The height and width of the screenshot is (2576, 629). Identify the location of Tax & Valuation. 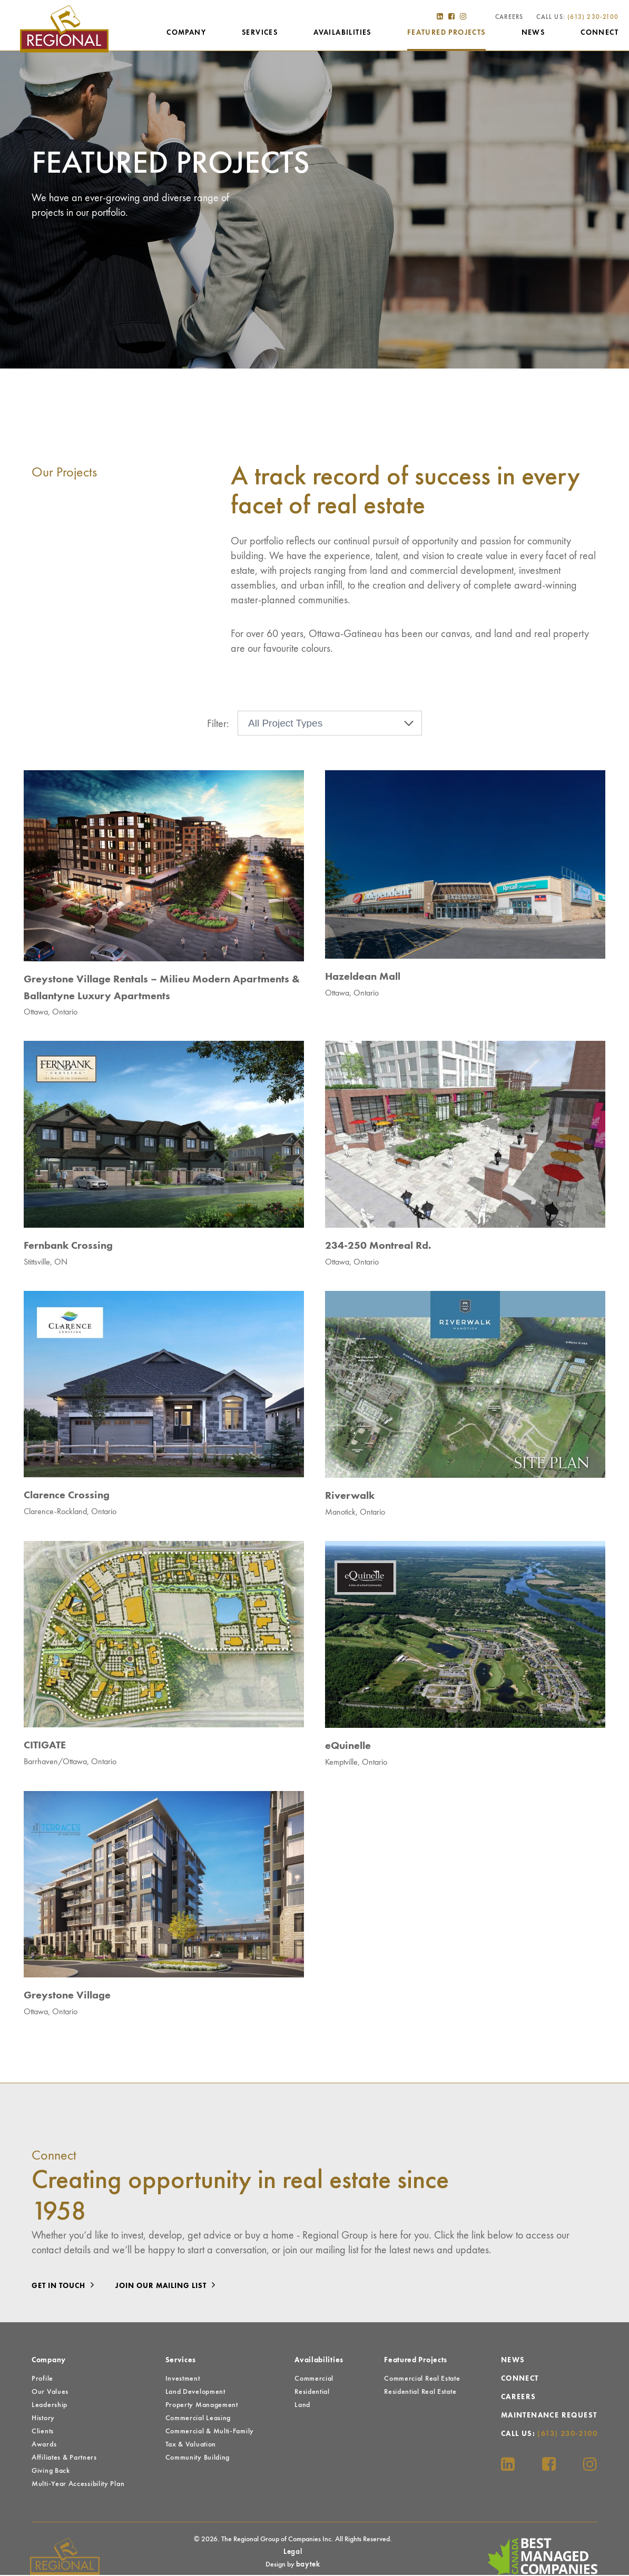
(191, 2445).